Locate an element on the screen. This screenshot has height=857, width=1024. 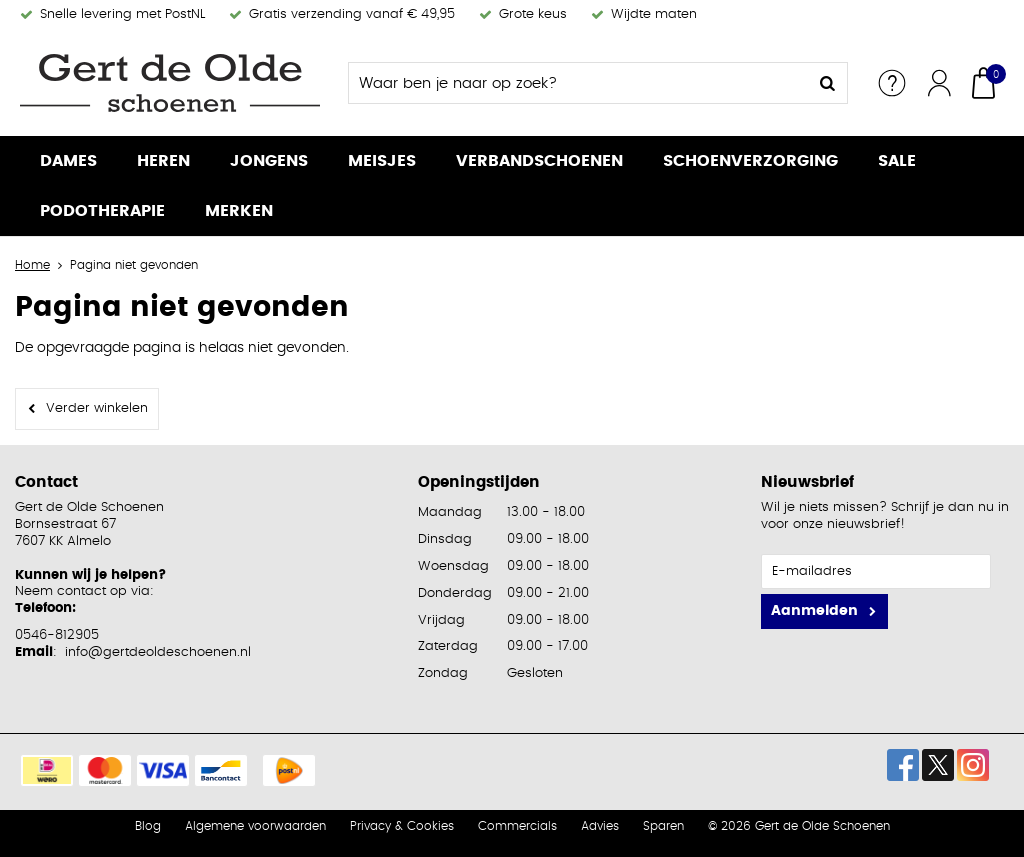
Podotherapie is located at coordinates (102, 211).